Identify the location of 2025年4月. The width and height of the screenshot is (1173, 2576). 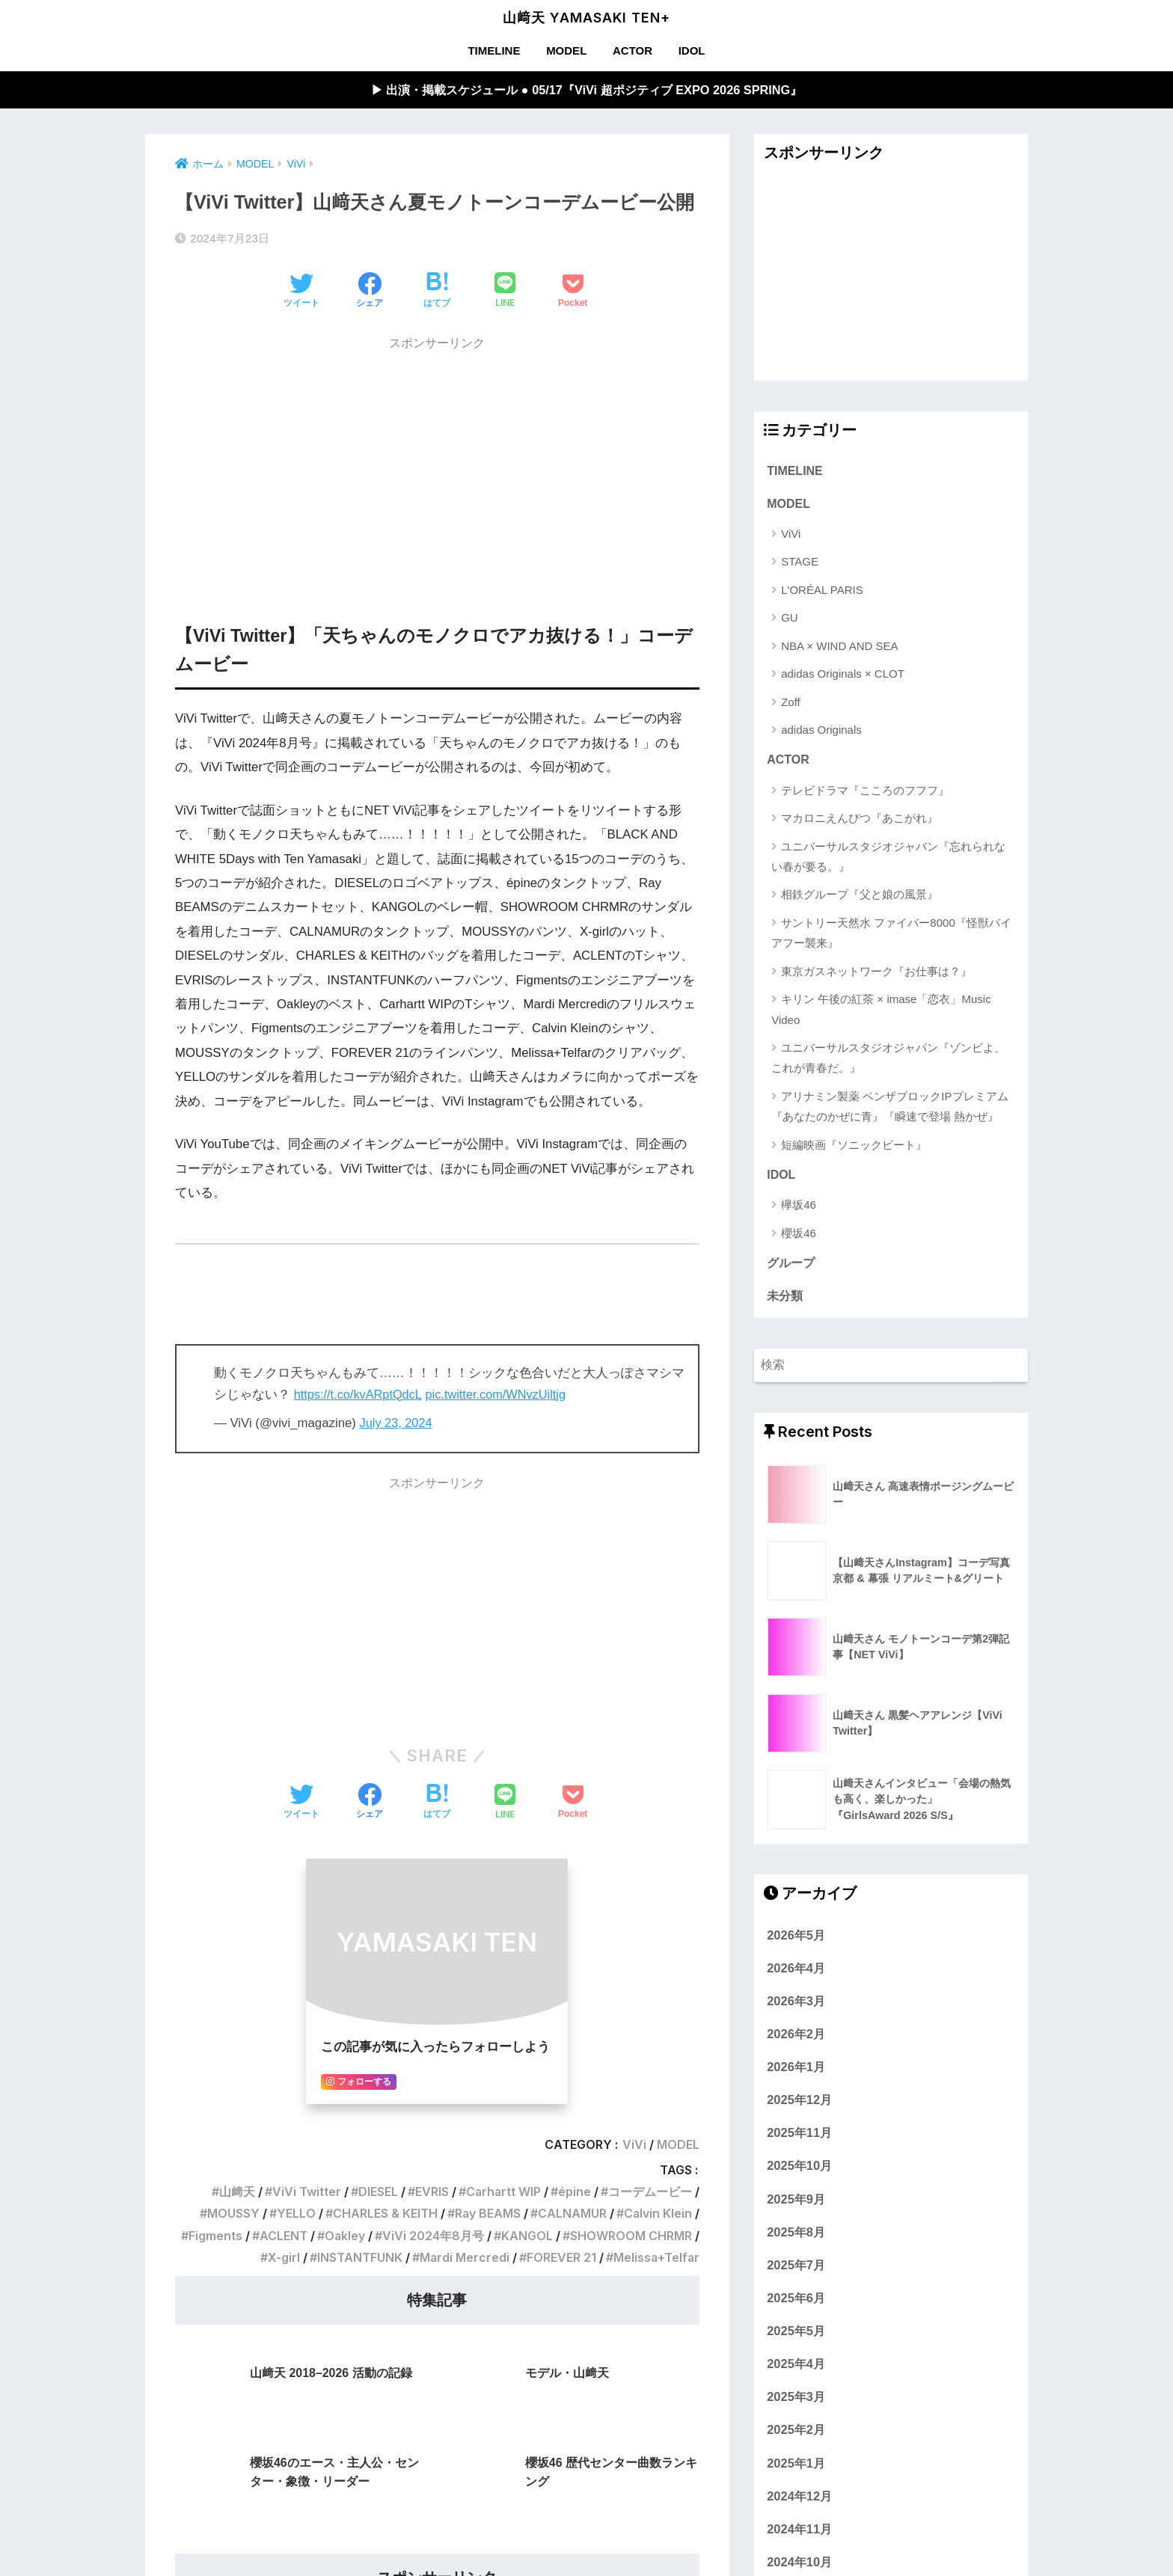
(796, 2368).